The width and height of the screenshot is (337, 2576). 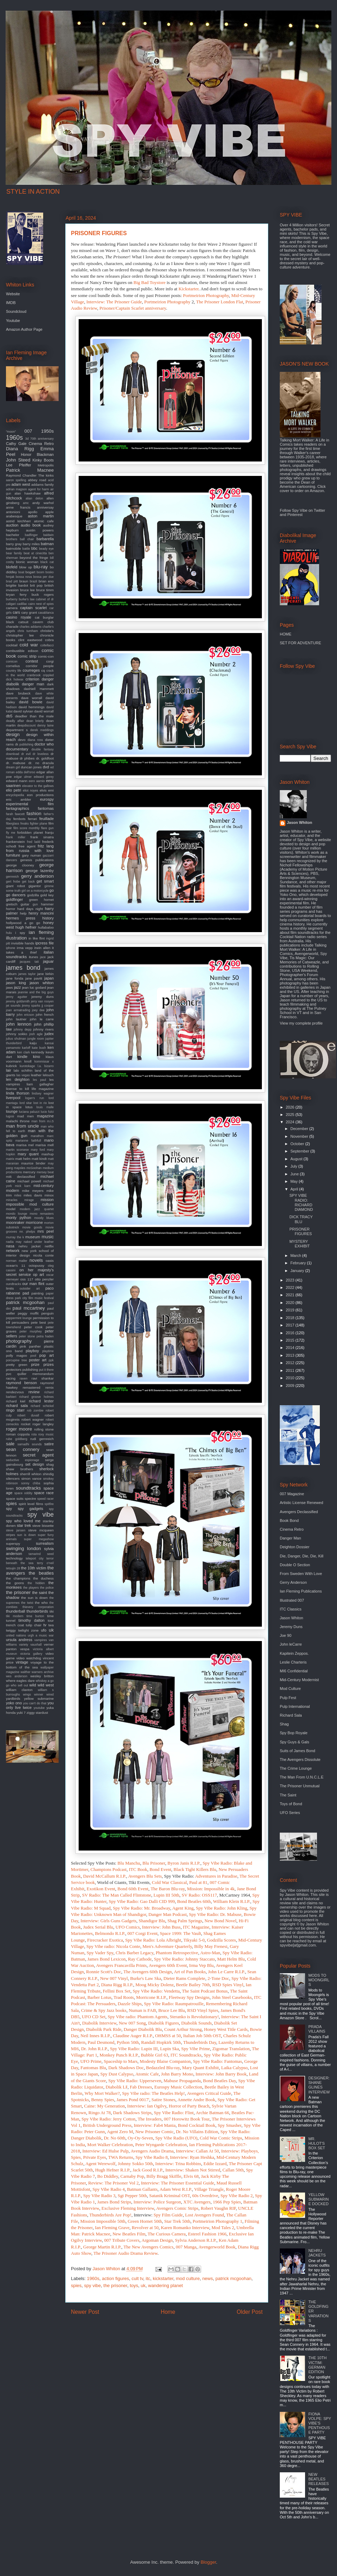 I want to click on ITC Soundtracks, so click(x=185, y=2055).